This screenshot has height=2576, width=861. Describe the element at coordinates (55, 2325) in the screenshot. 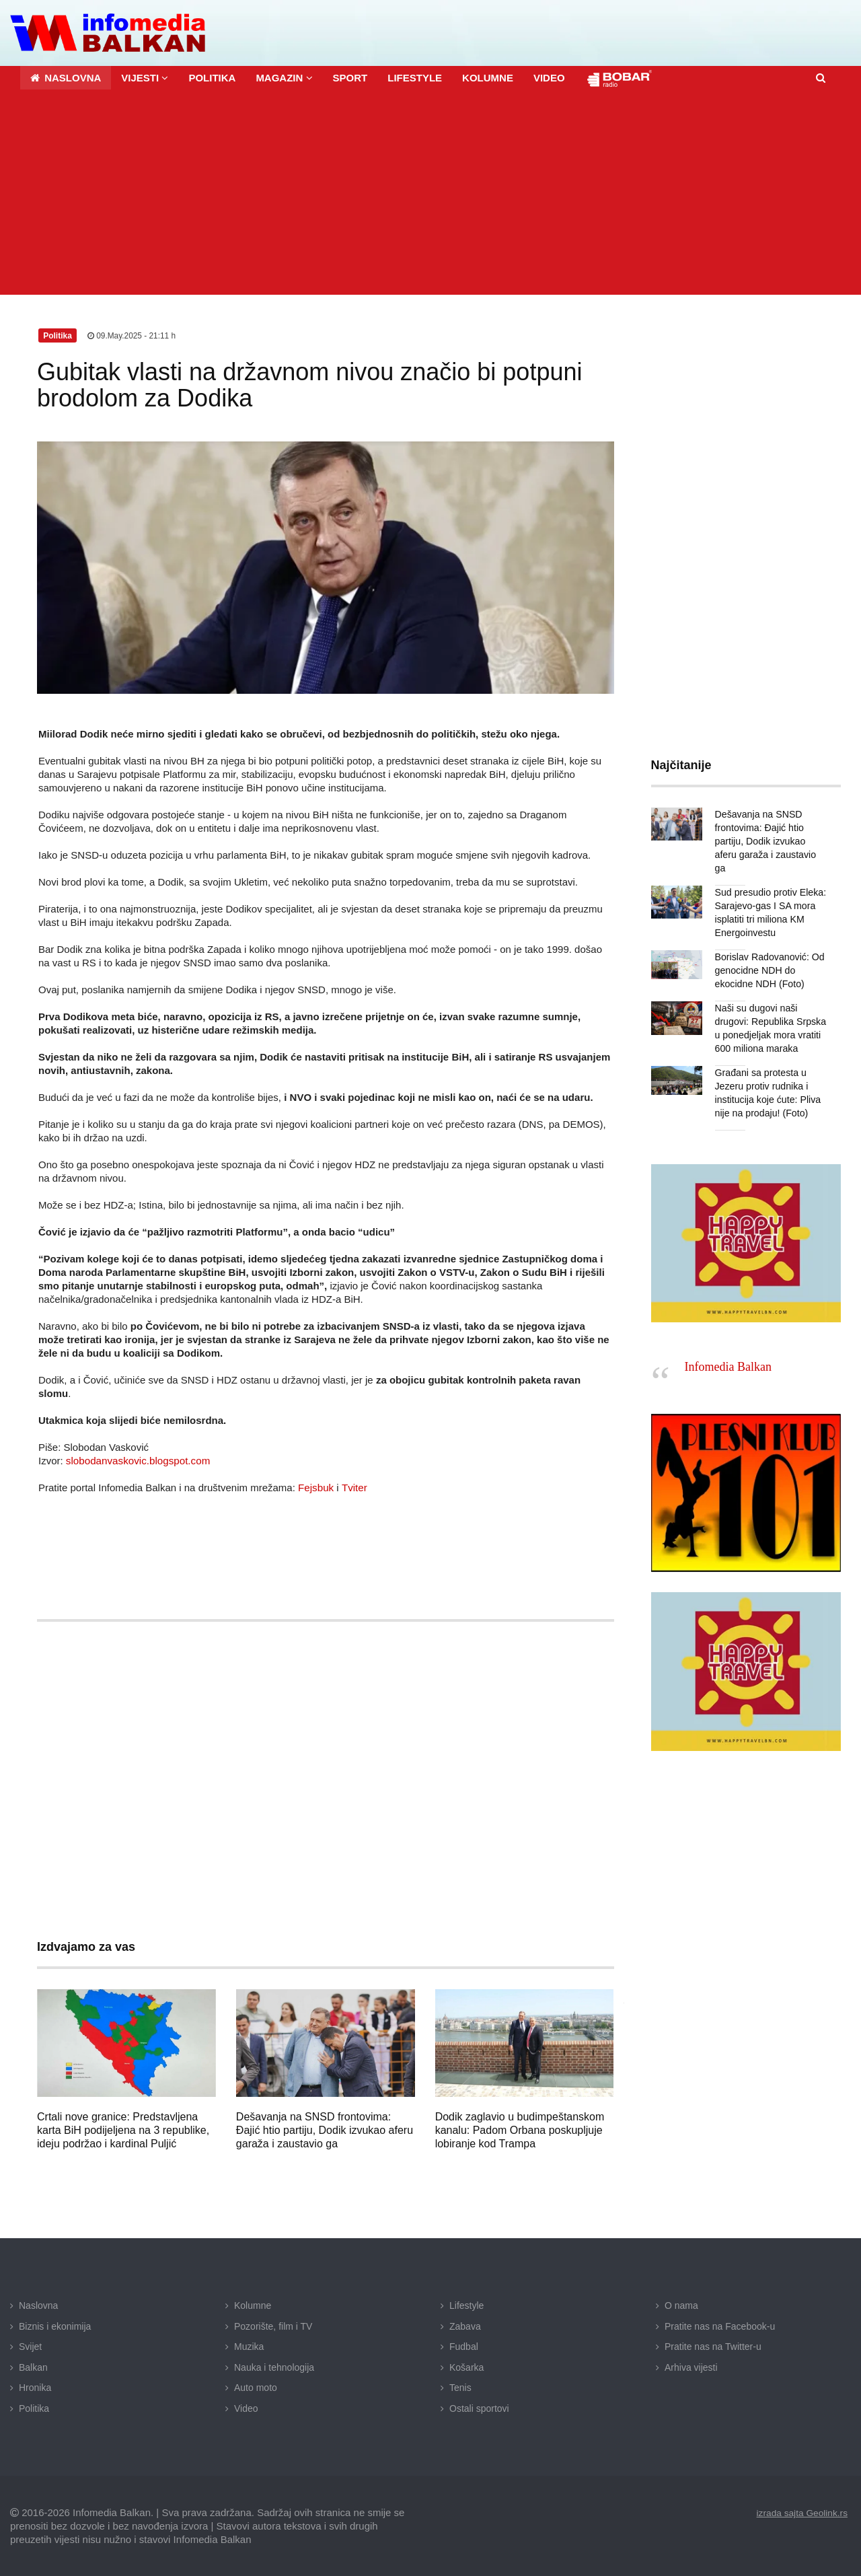

I see `Biznis i ekonimija` at that location.